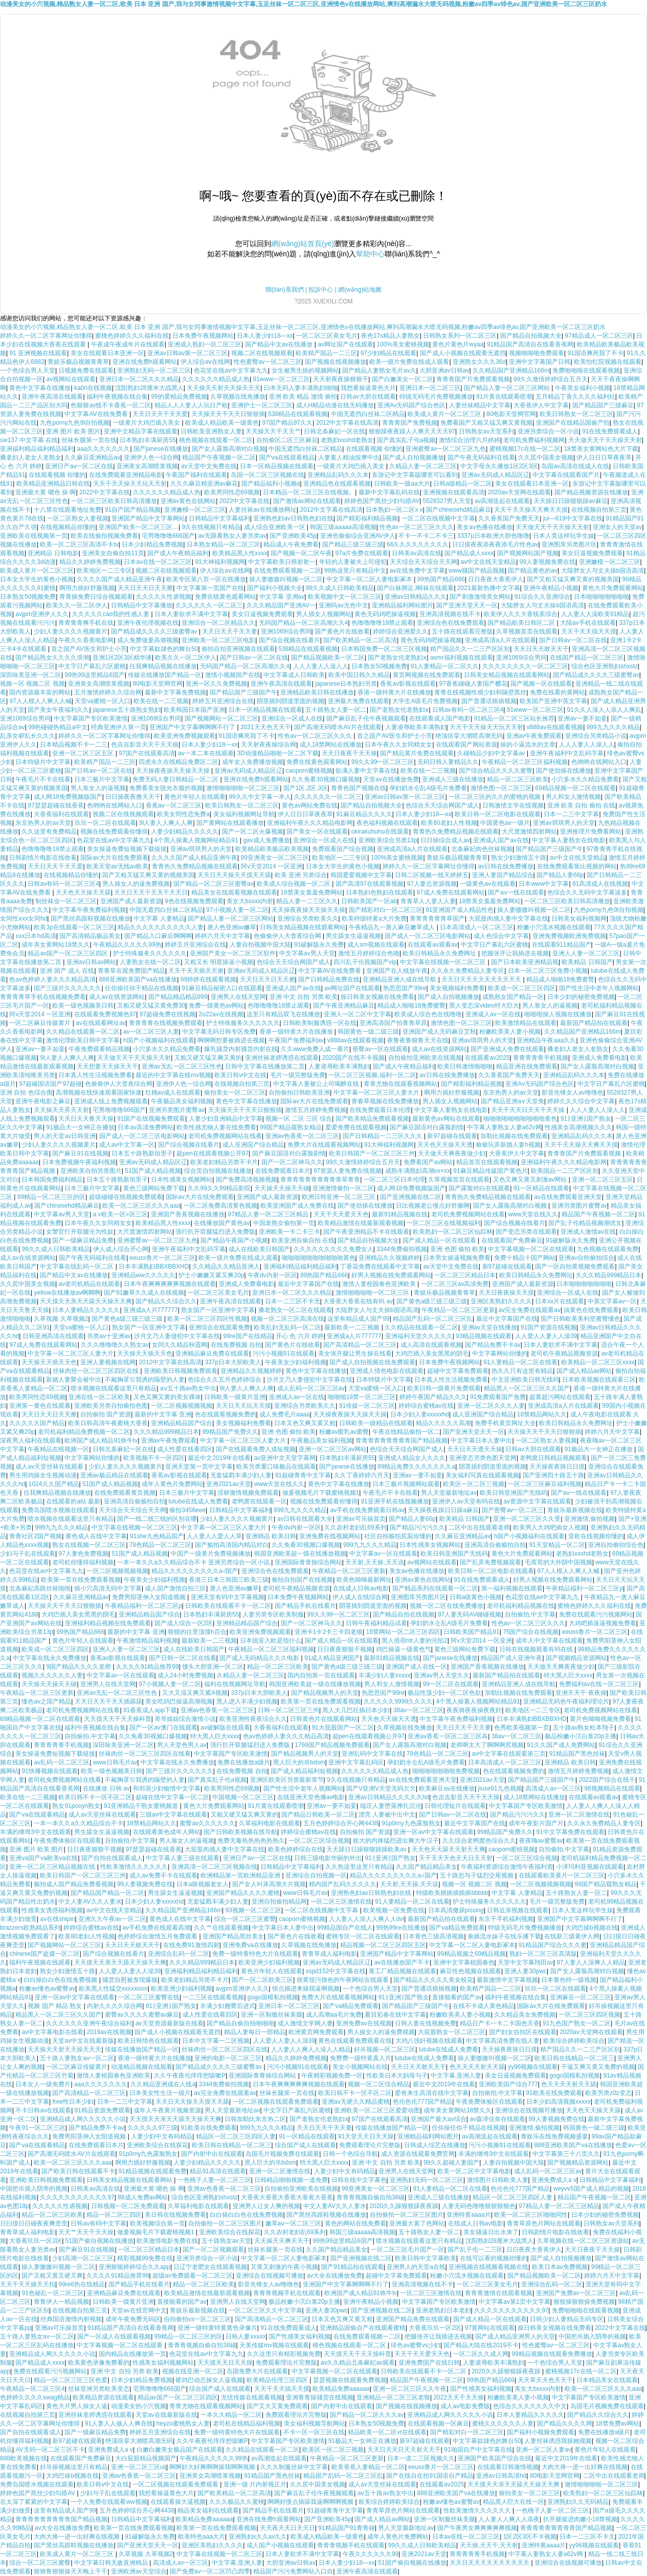 The image size is (647, 2576). What do you see at coordinates (519, 492) in the screenshot?
I see `2020av天堂网在线观看` at bounding box center [519, 492].